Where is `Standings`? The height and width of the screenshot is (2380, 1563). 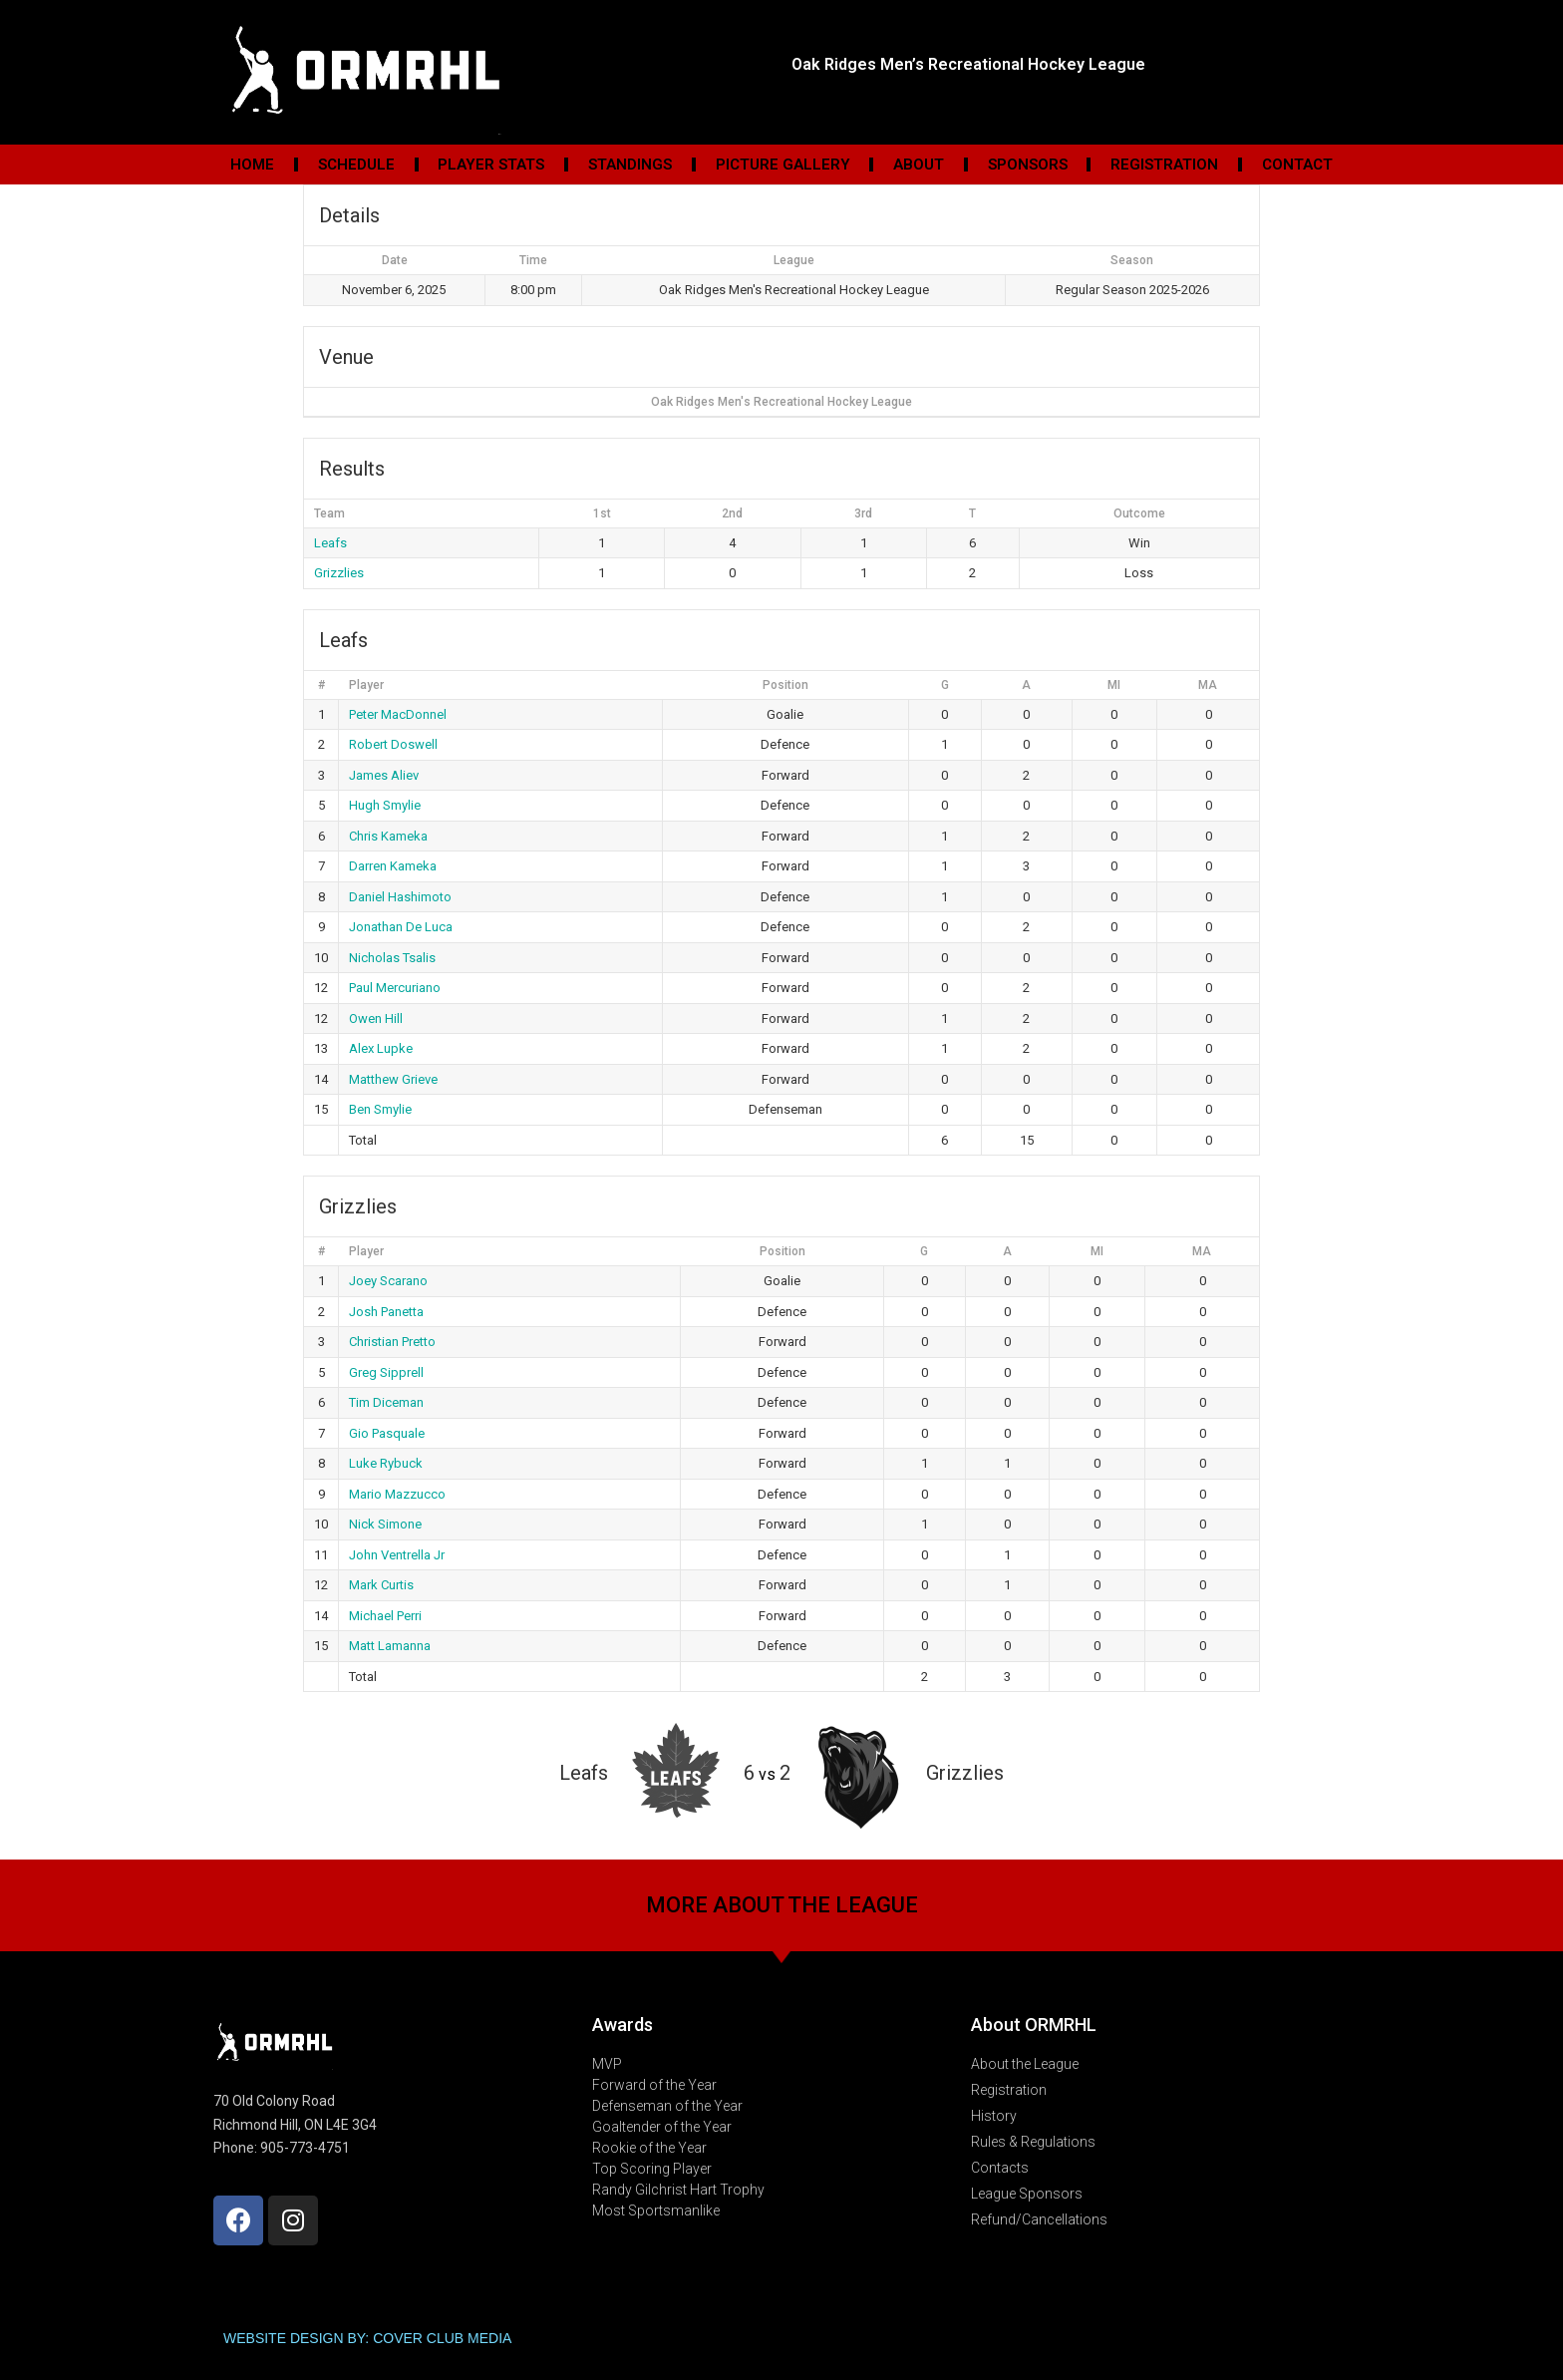
Standings is located at coordinates (630, 164).